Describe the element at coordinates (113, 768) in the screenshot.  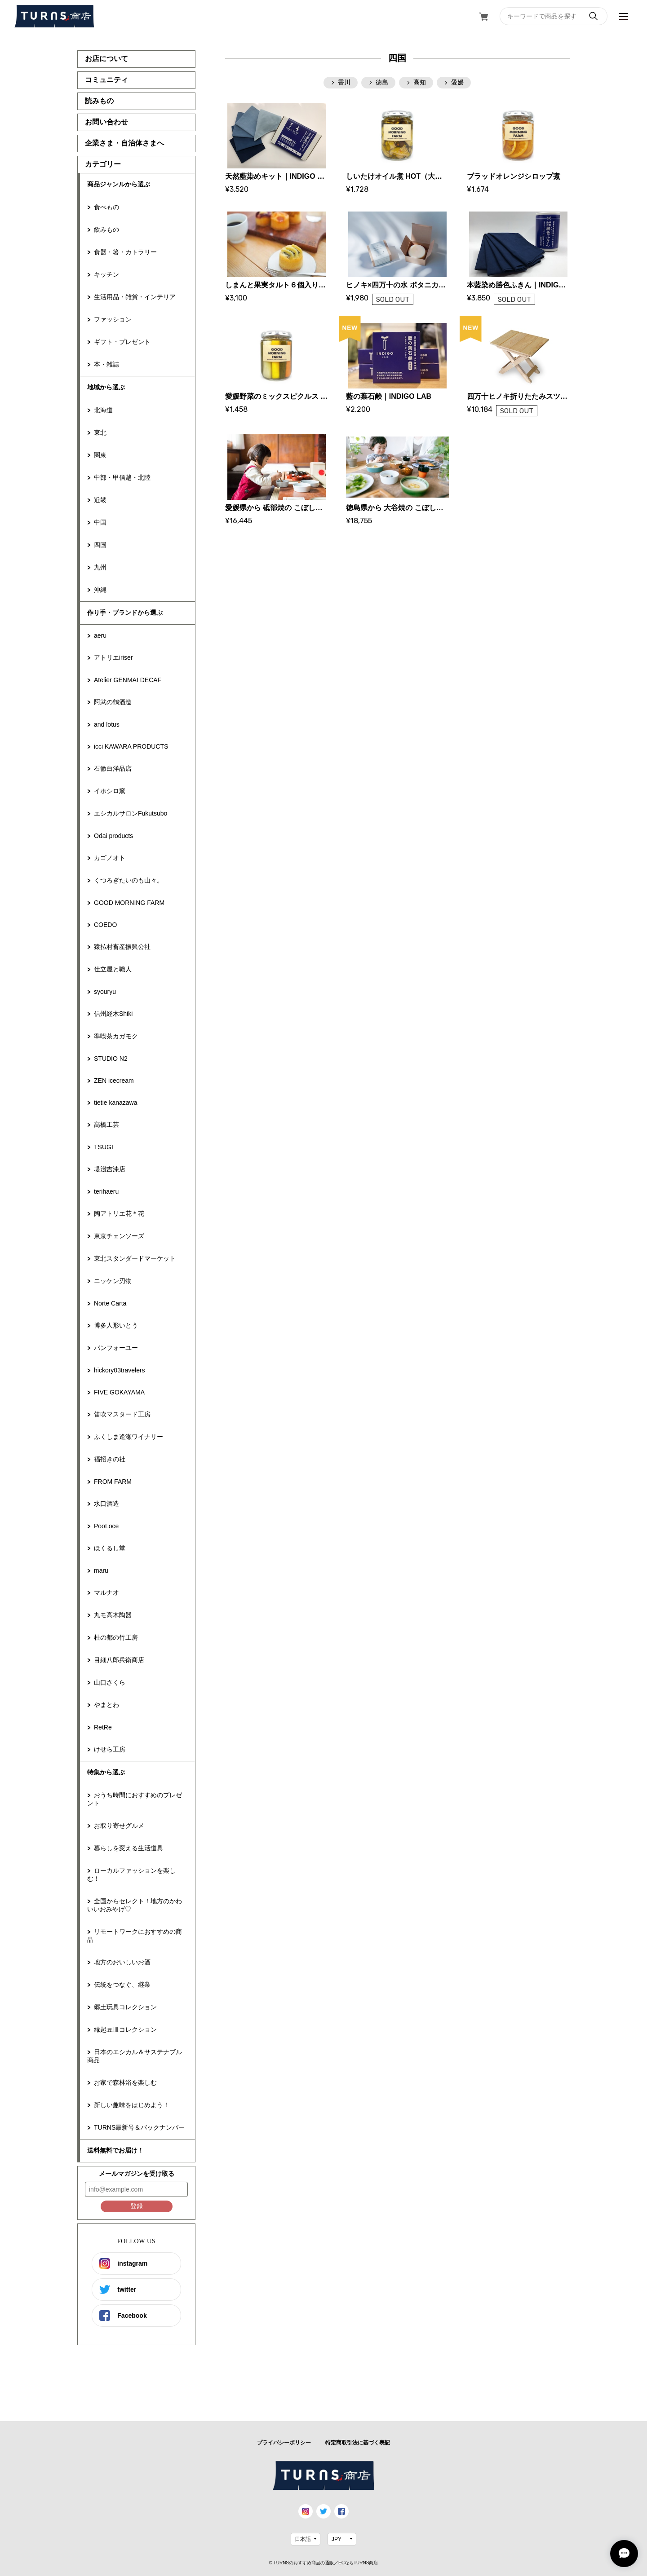
I see `石徹白洋品店` at that location.